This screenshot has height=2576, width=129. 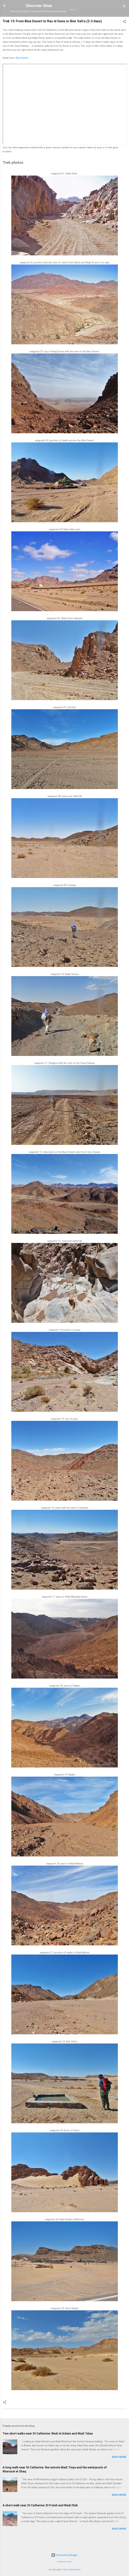 What do you see at coordinates (124, 33) in the screenshot?
I see `[button]` at bounding box center [124, 33].